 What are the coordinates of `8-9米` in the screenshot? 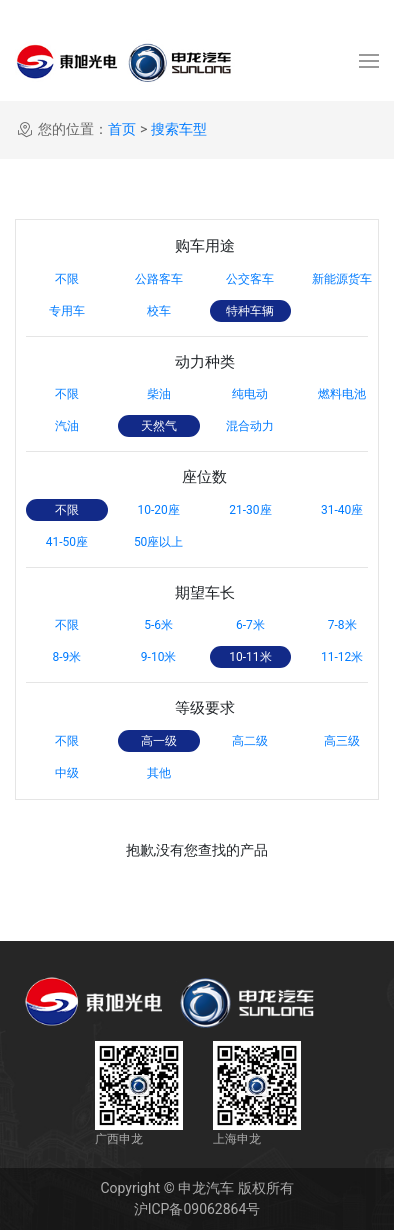 It's located at (66, 657).